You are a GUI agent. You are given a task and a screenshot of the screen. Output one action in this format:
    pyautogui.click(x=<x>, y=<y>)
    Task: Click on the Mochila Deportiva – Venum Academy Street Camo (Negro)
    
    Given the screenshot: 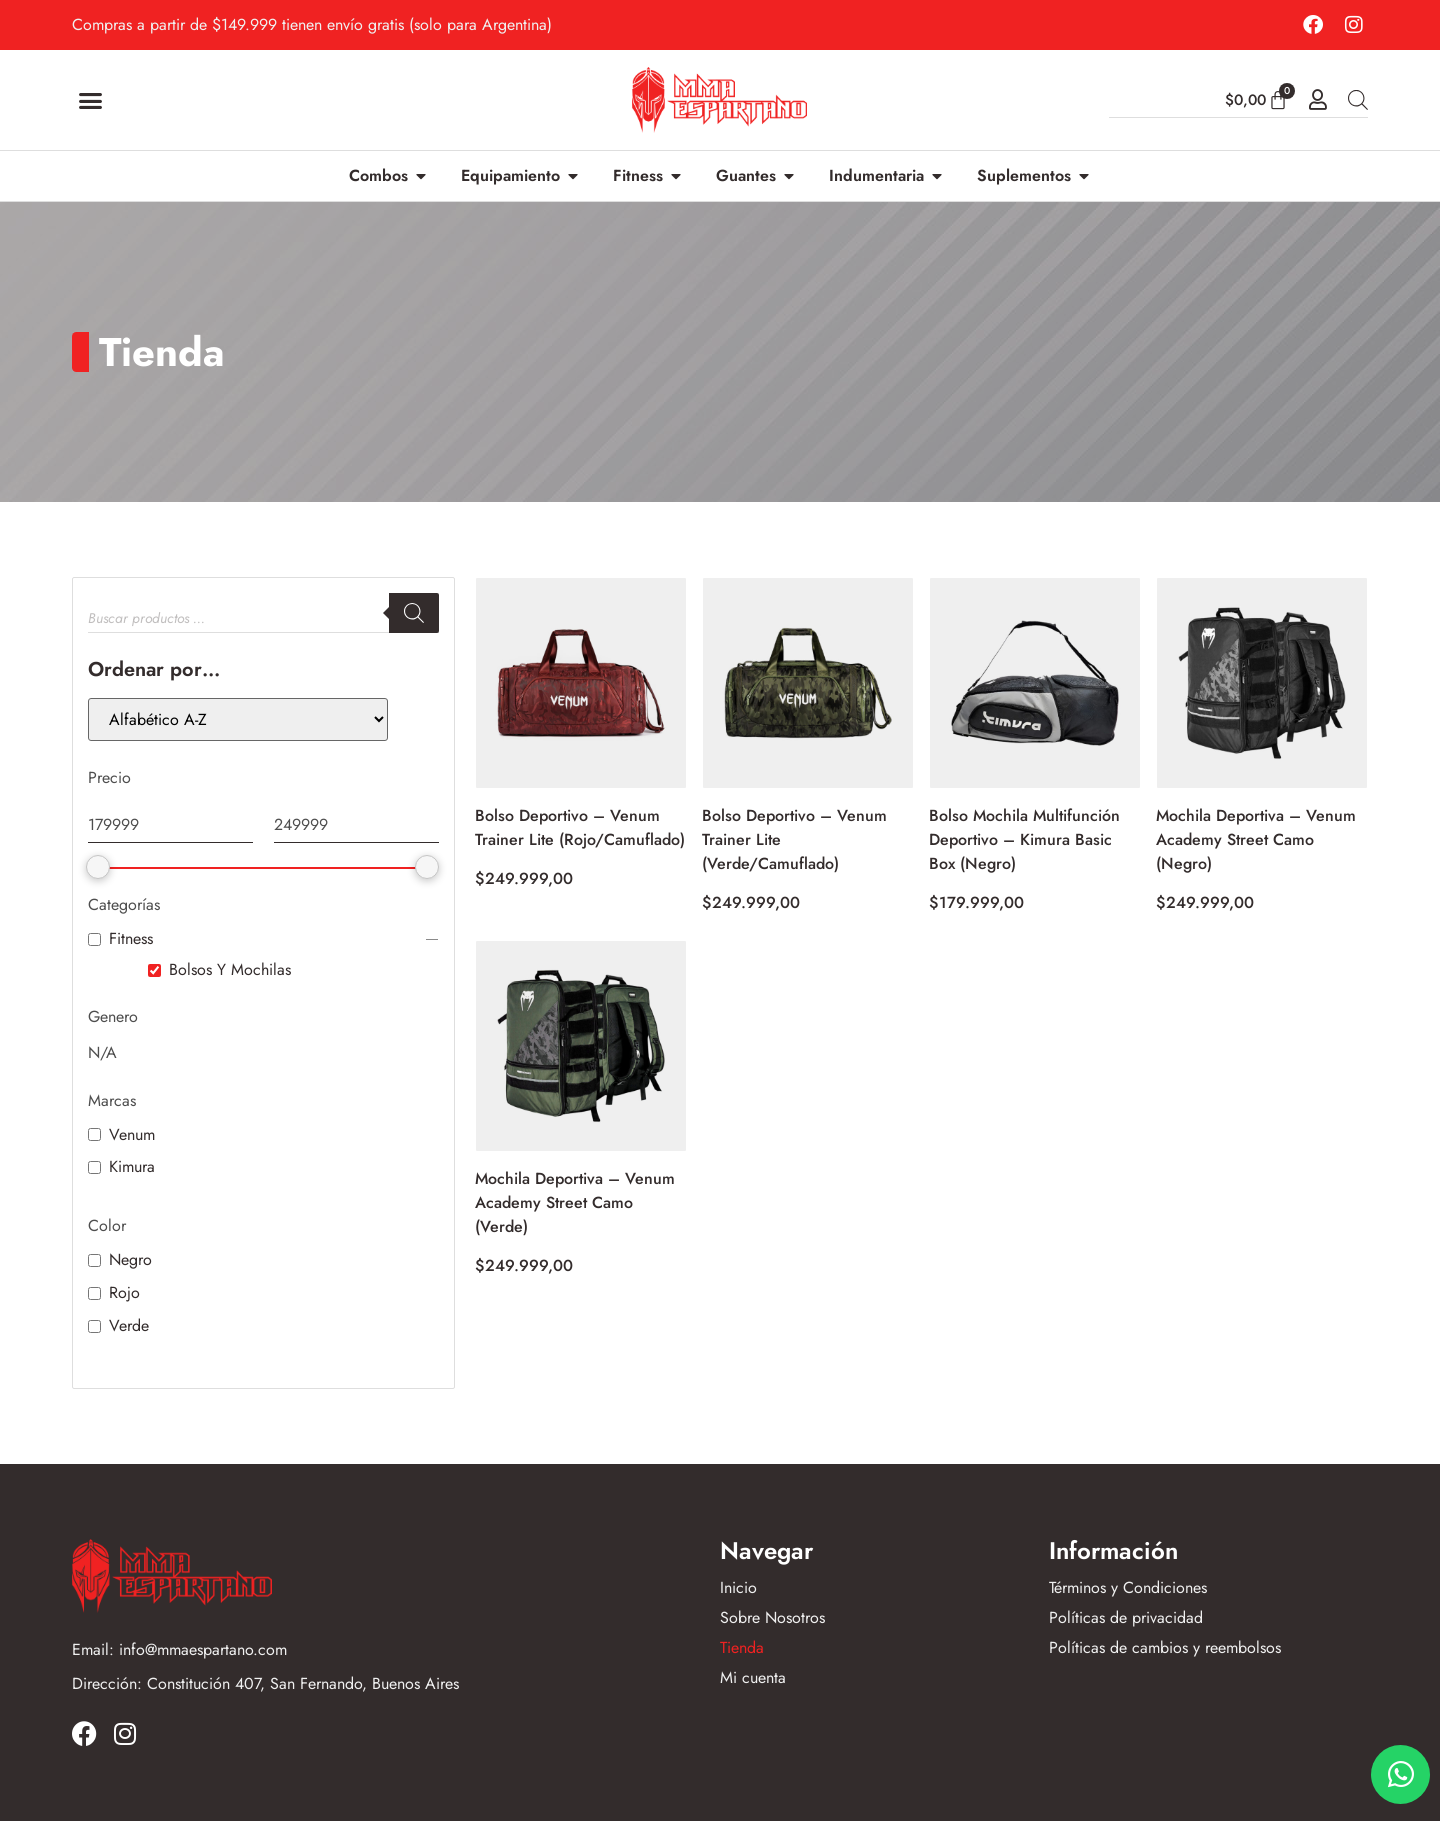 What is the action you would take?
    pyautogui.click(x=1256, y=839)
    